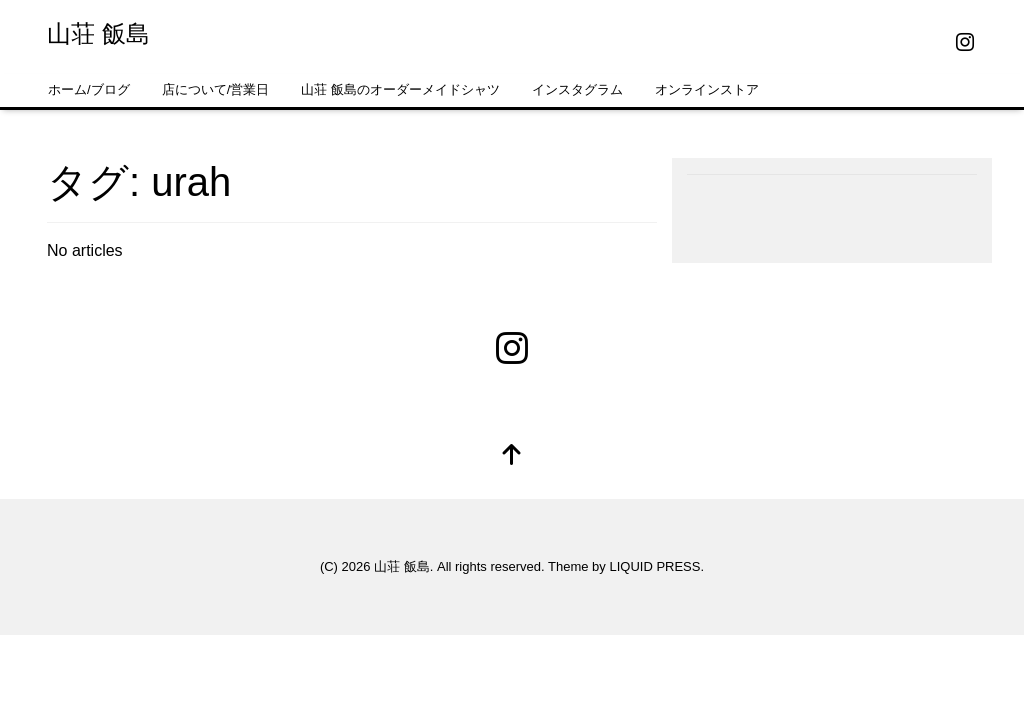 The image size is (1024, 720). What do you see at coordinates (577, 89) in the screenshot?
I see `インスタグラム` at bounding box center [577, 89].